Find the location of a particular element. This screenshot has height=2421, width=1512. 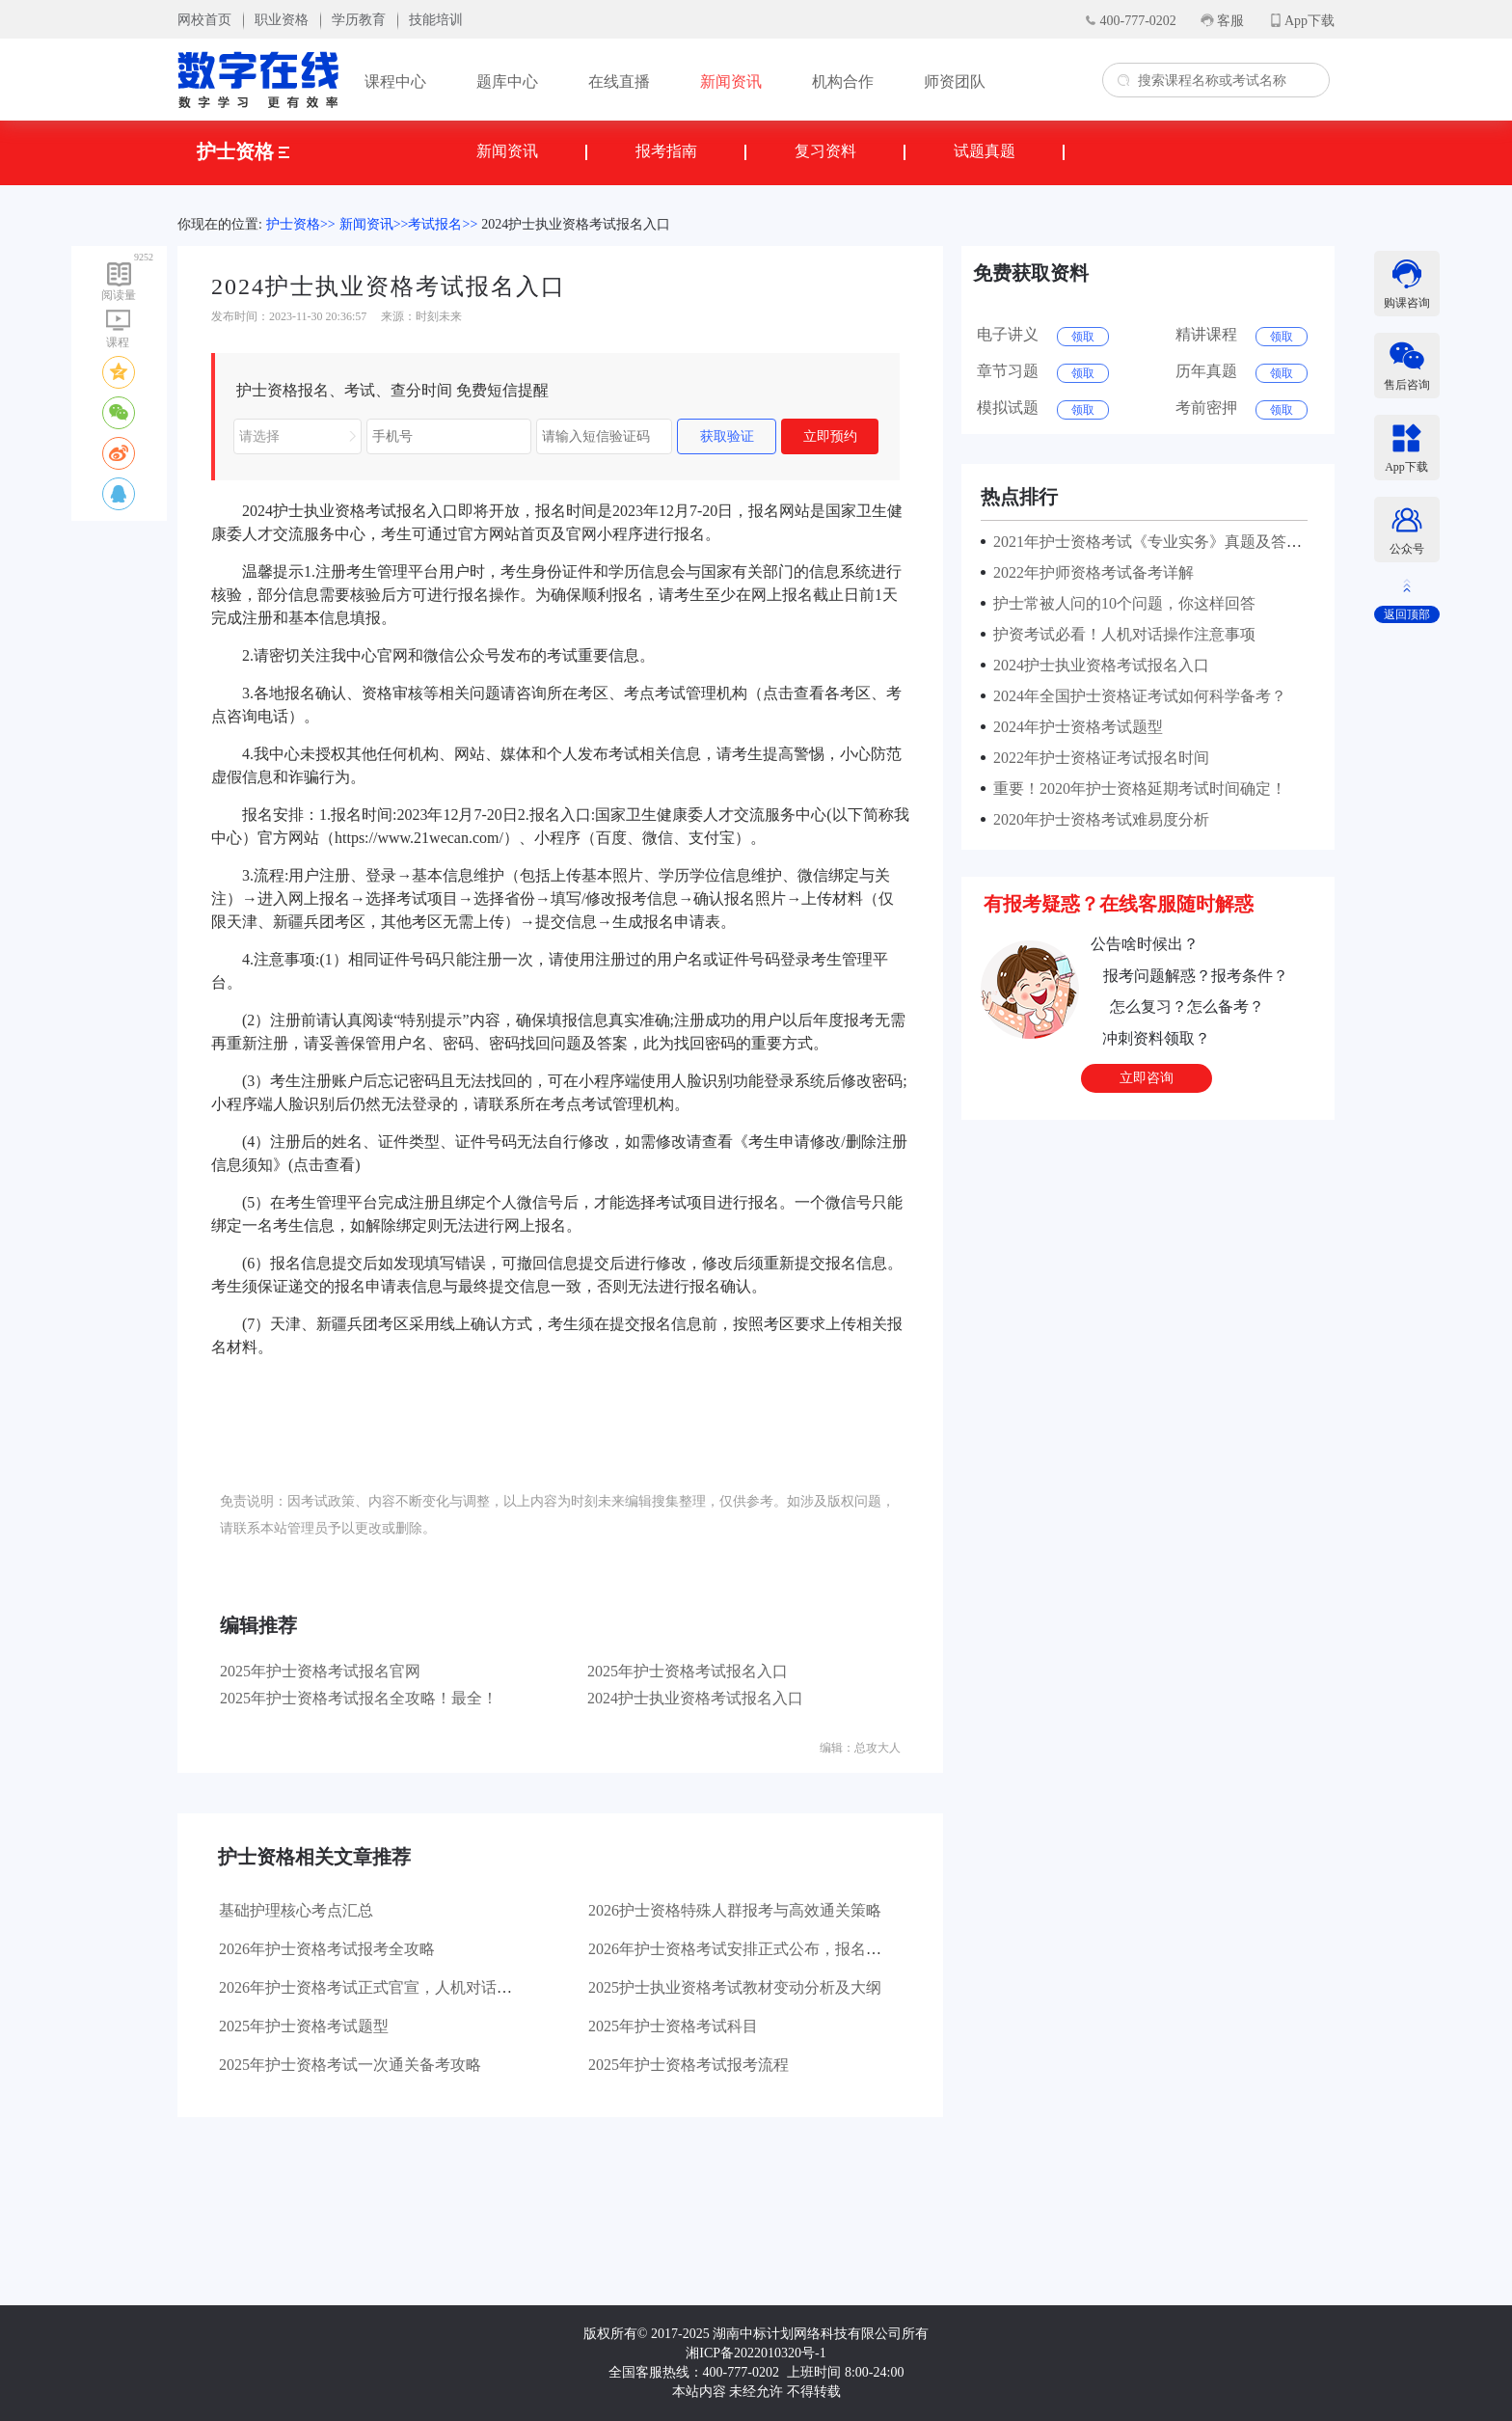

2025年护士资格考试报名全攻略！最全！ is located at coordinates (359, 1698).